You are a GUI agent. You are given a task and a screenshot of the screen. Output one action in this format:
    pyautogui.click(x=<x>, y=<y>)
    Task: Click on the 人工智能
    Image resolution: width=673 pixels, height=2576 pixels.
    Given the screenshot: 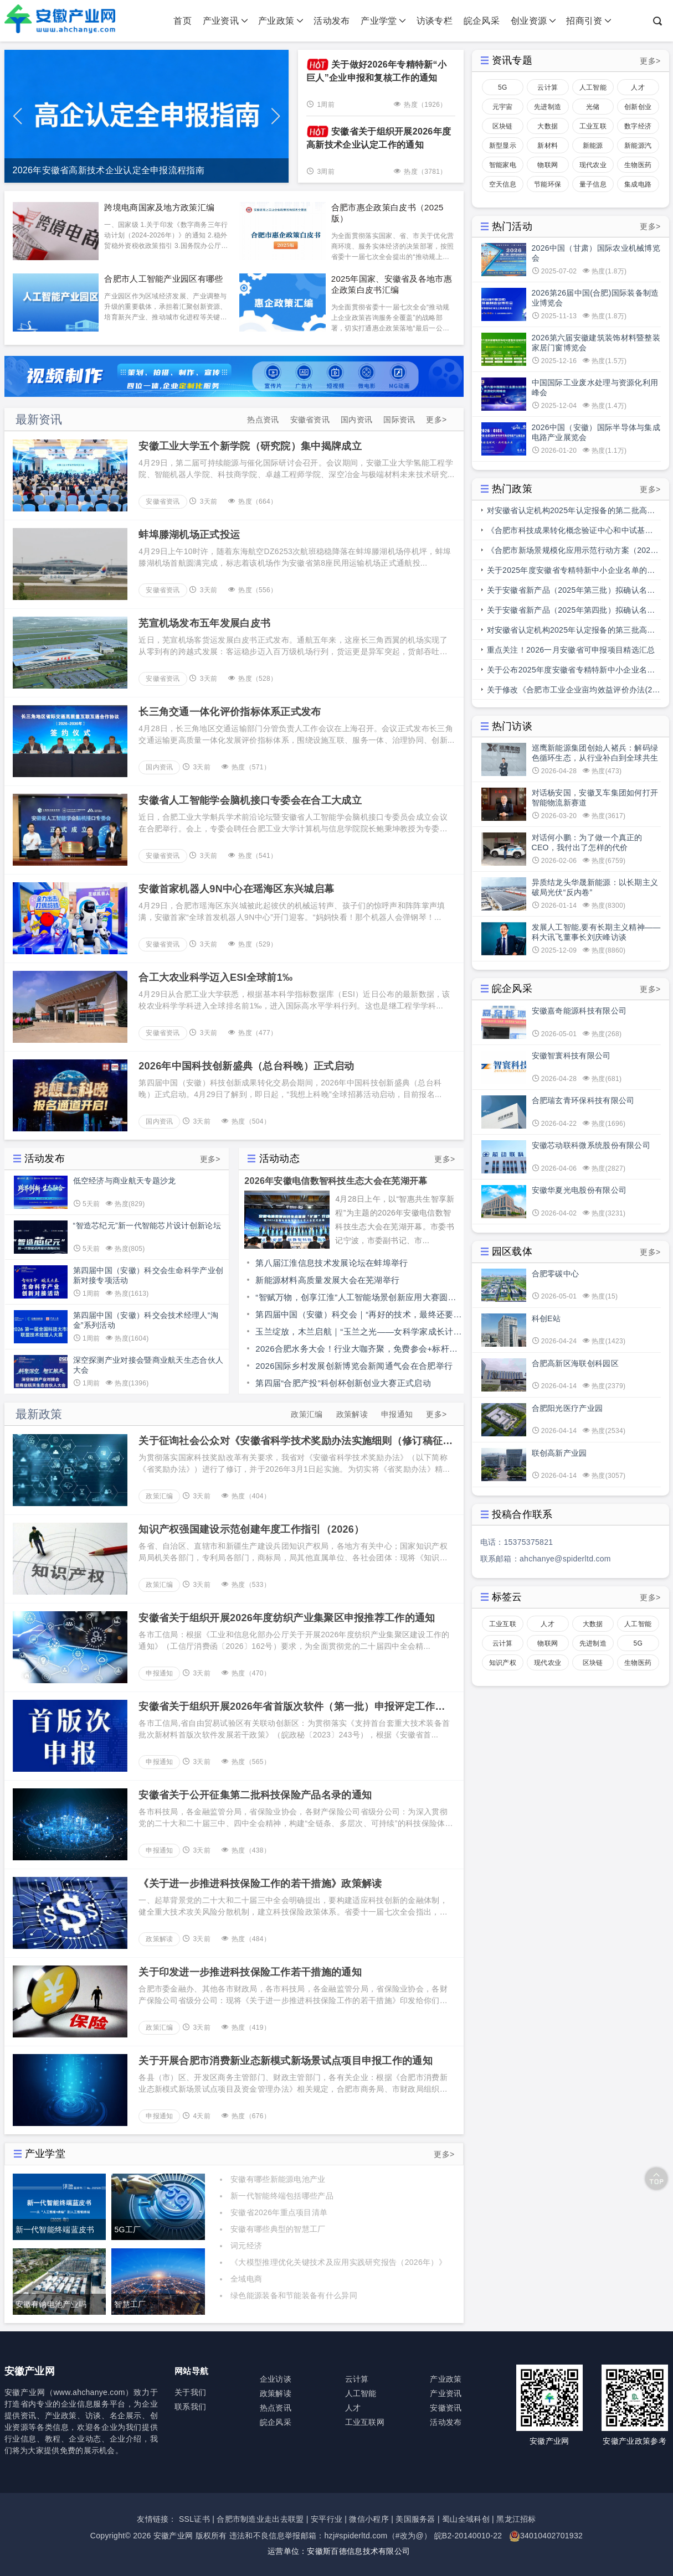 What is the action you would take?
    pyautogui.click(x=593, y=87)
    